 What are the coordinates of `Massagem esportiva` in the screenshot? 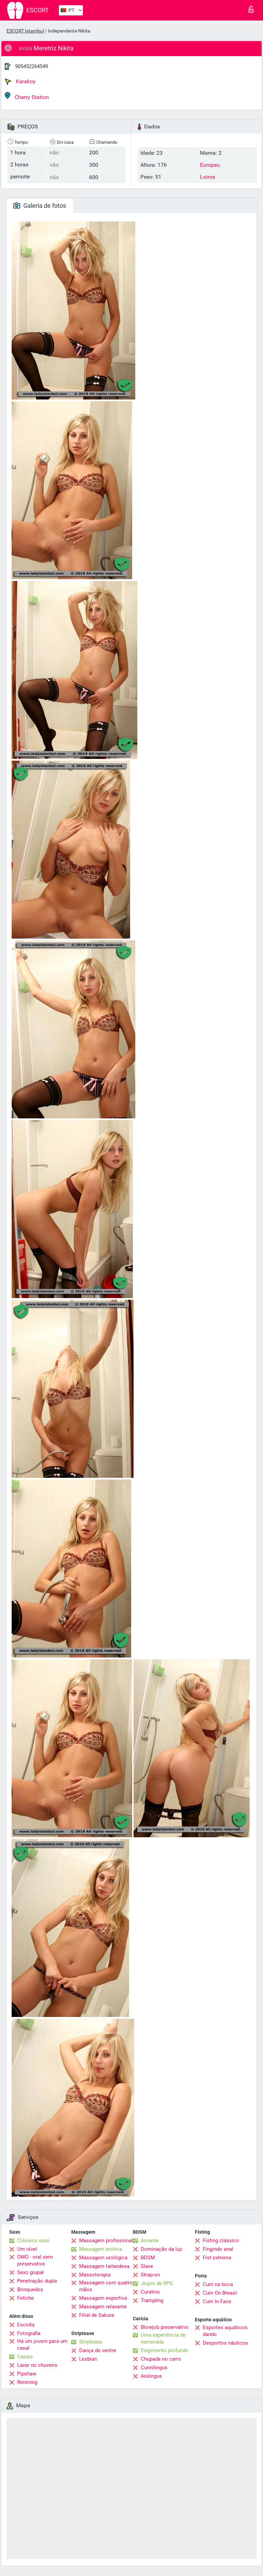 It's located at (103, 2298).